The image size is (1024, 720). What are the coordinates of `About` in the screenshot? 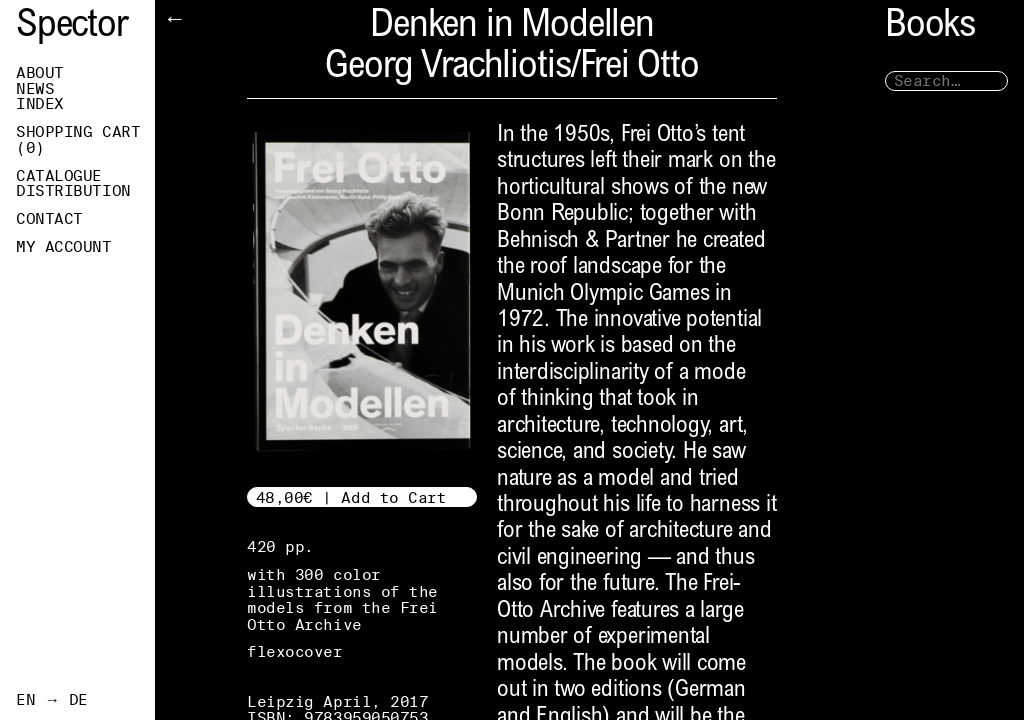 It's located at (40, 73).